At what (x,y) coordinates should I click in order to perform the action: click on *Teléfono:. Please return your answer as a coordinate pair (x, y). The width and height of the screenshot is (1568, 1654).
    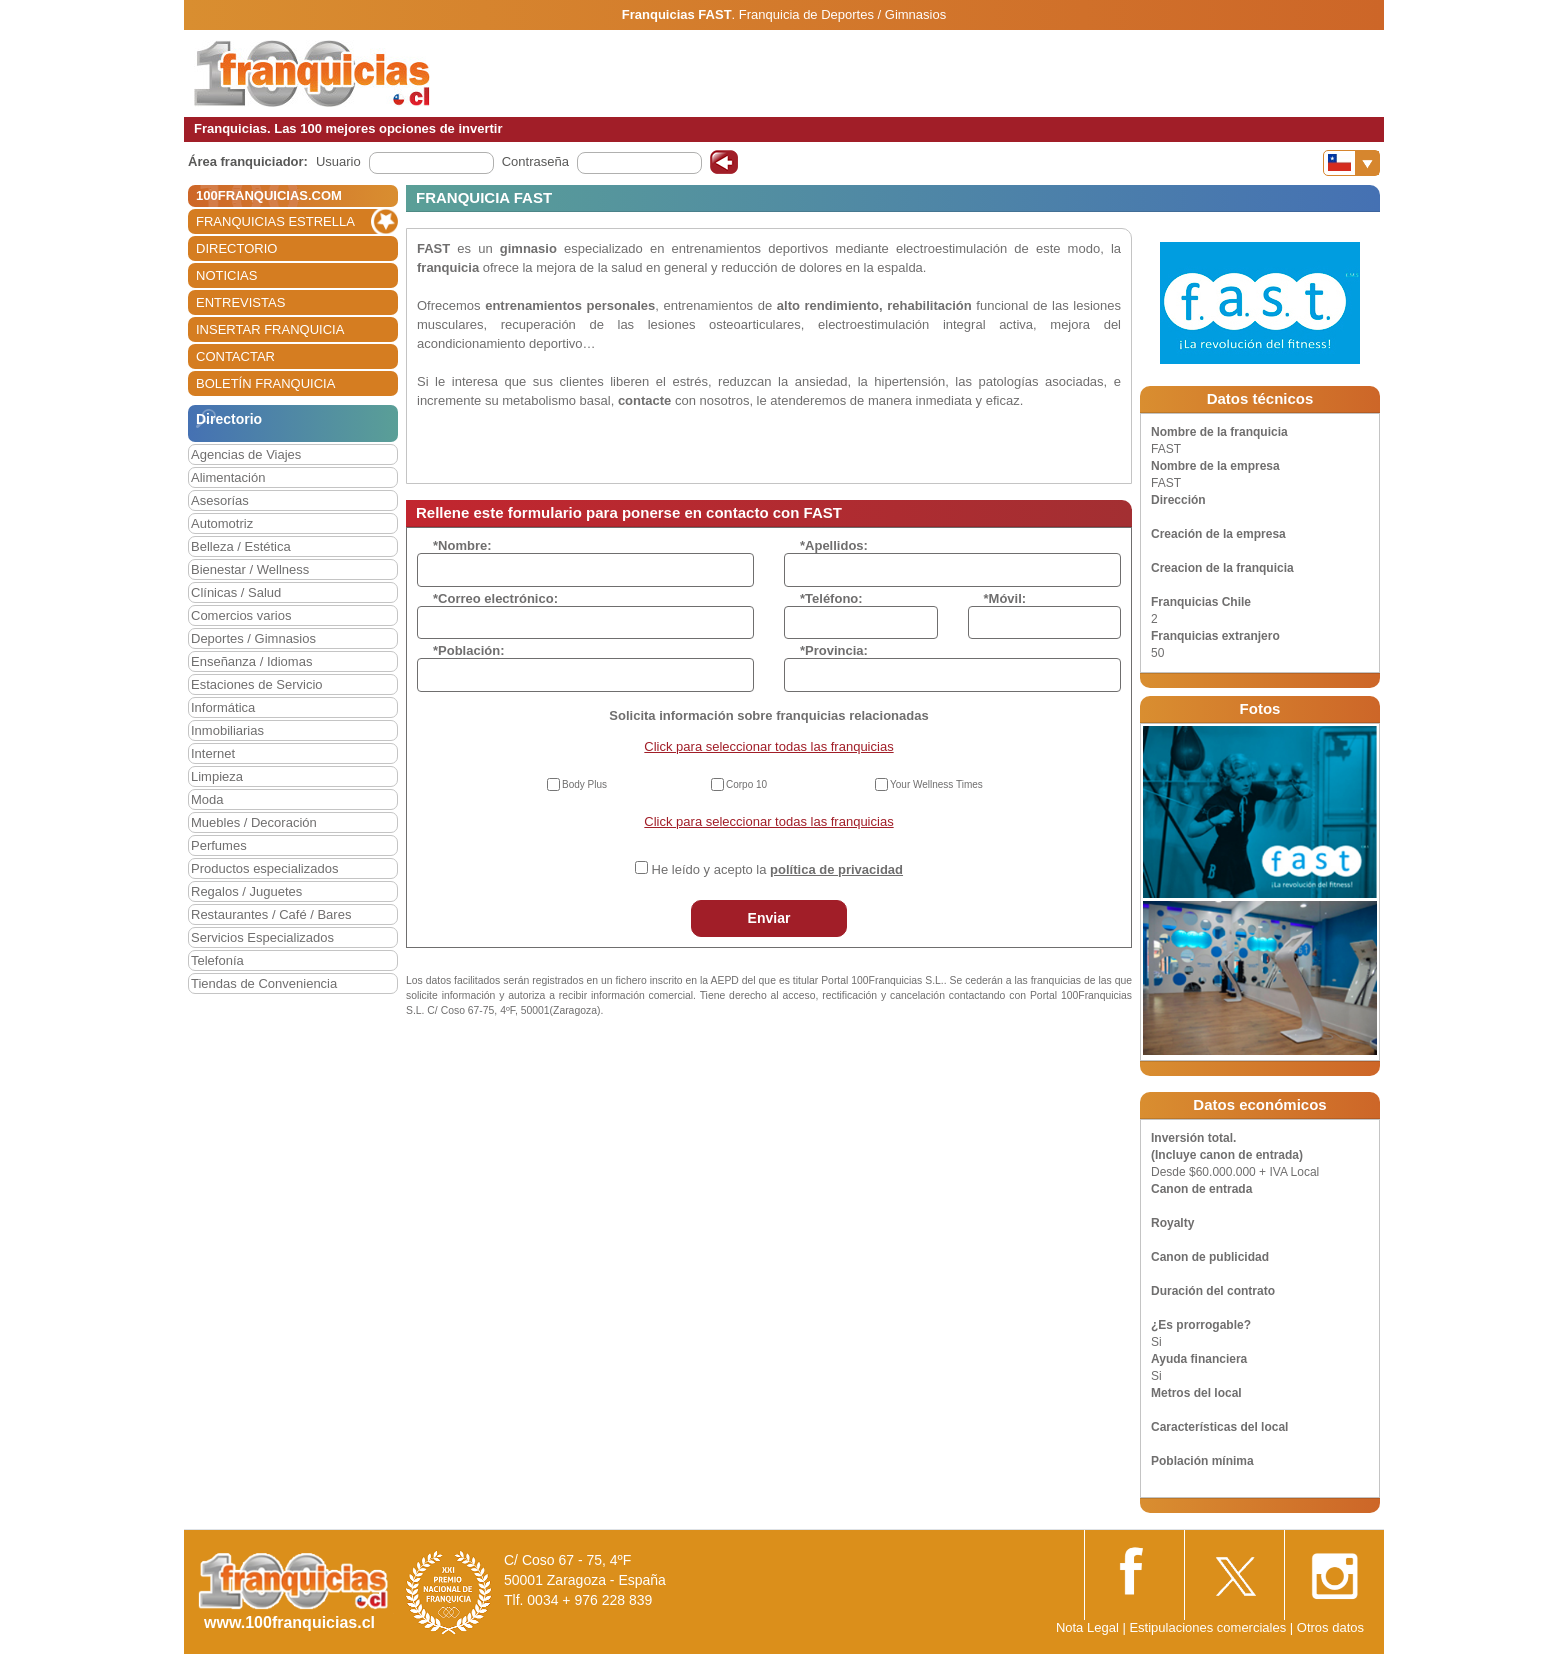
    Looking at the image, I should click on (831, 598).